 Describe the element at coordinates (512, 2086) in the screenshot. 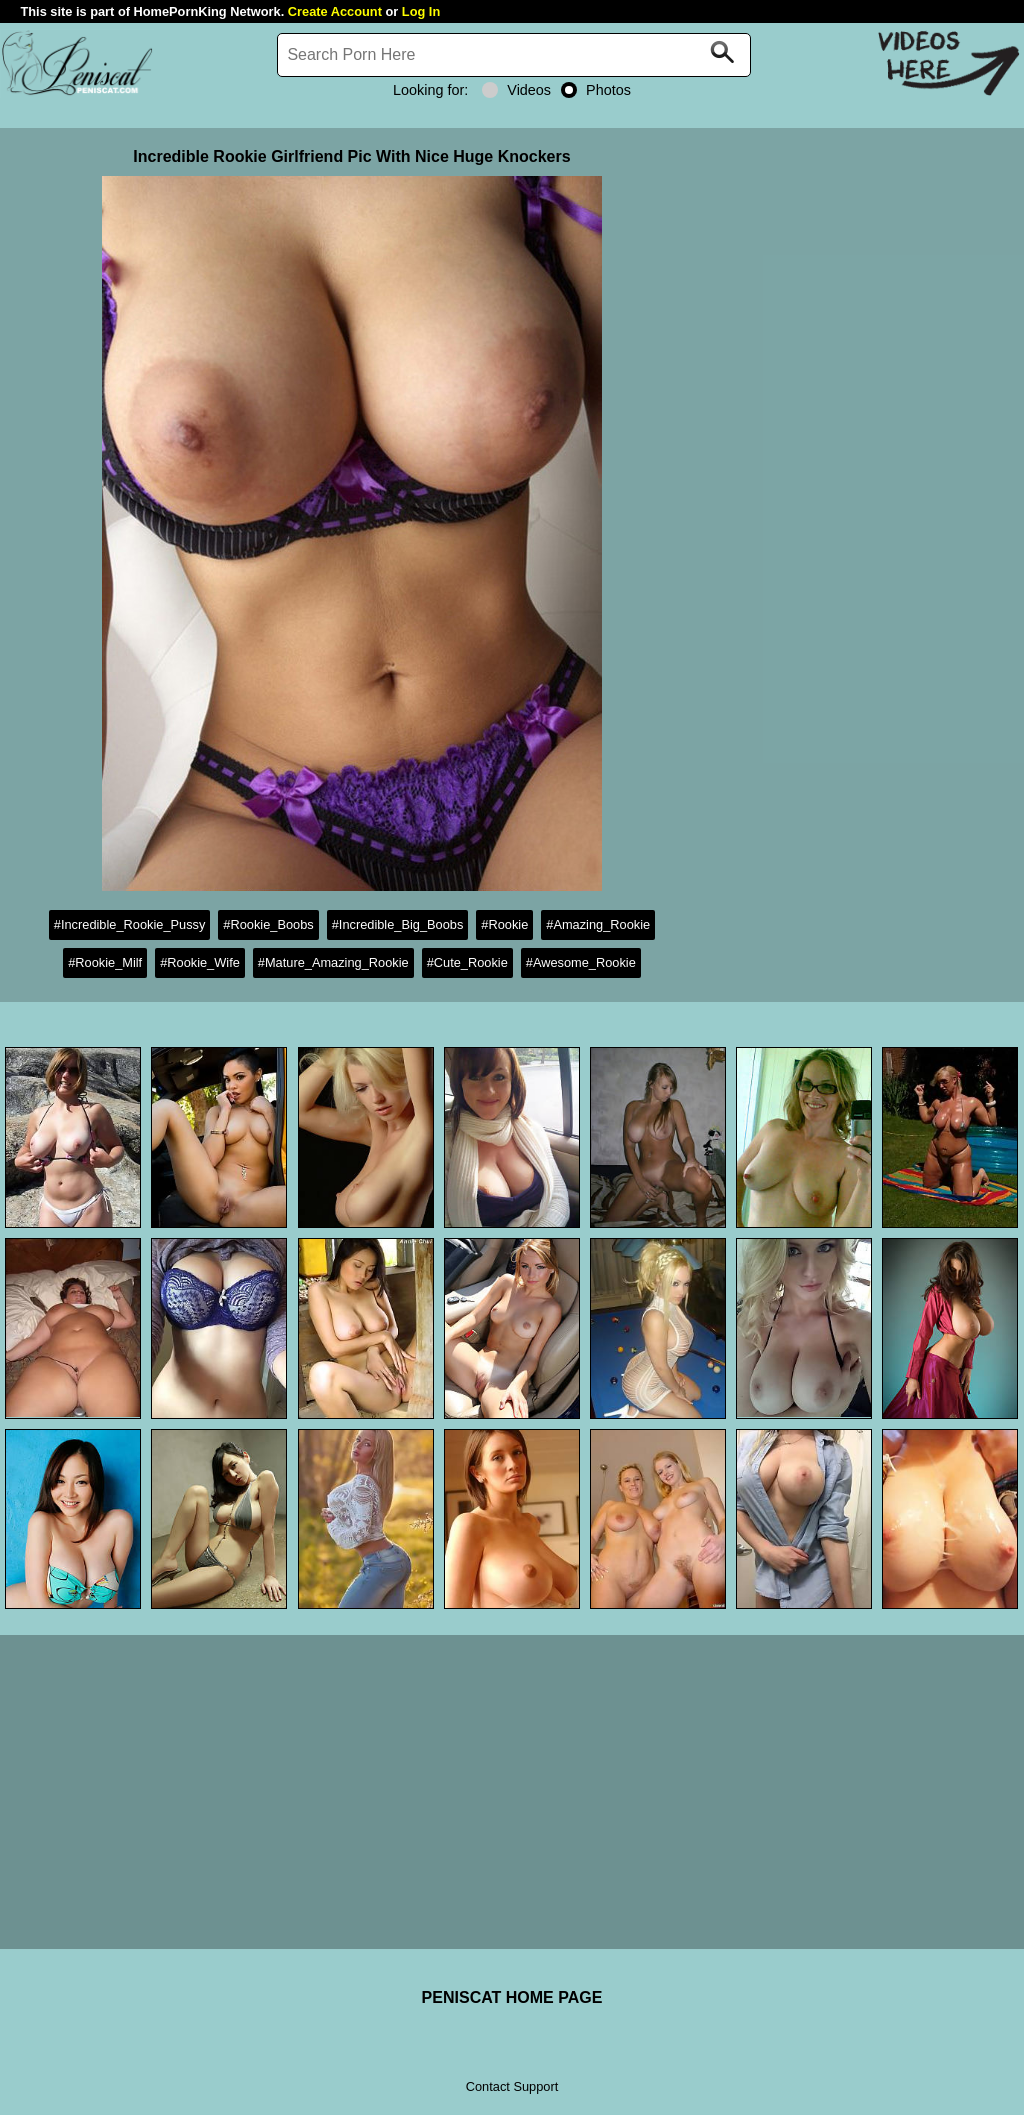

I see `Contact Support` at that location.